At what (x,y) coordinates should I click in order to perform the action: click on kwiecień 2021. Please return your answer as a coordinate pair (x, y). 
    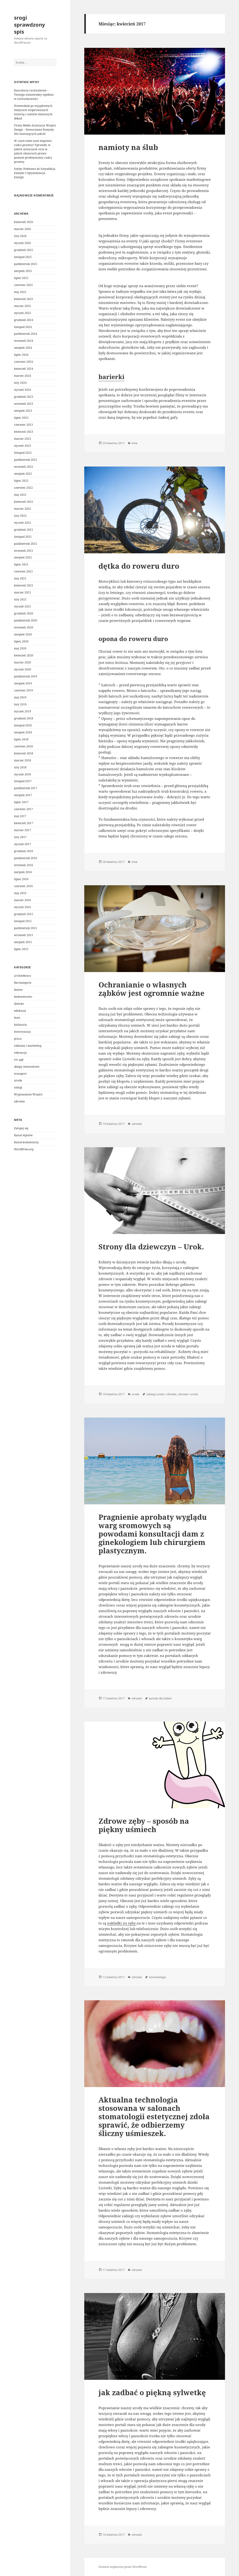
    Looking at the image, I should click on (23, 585).